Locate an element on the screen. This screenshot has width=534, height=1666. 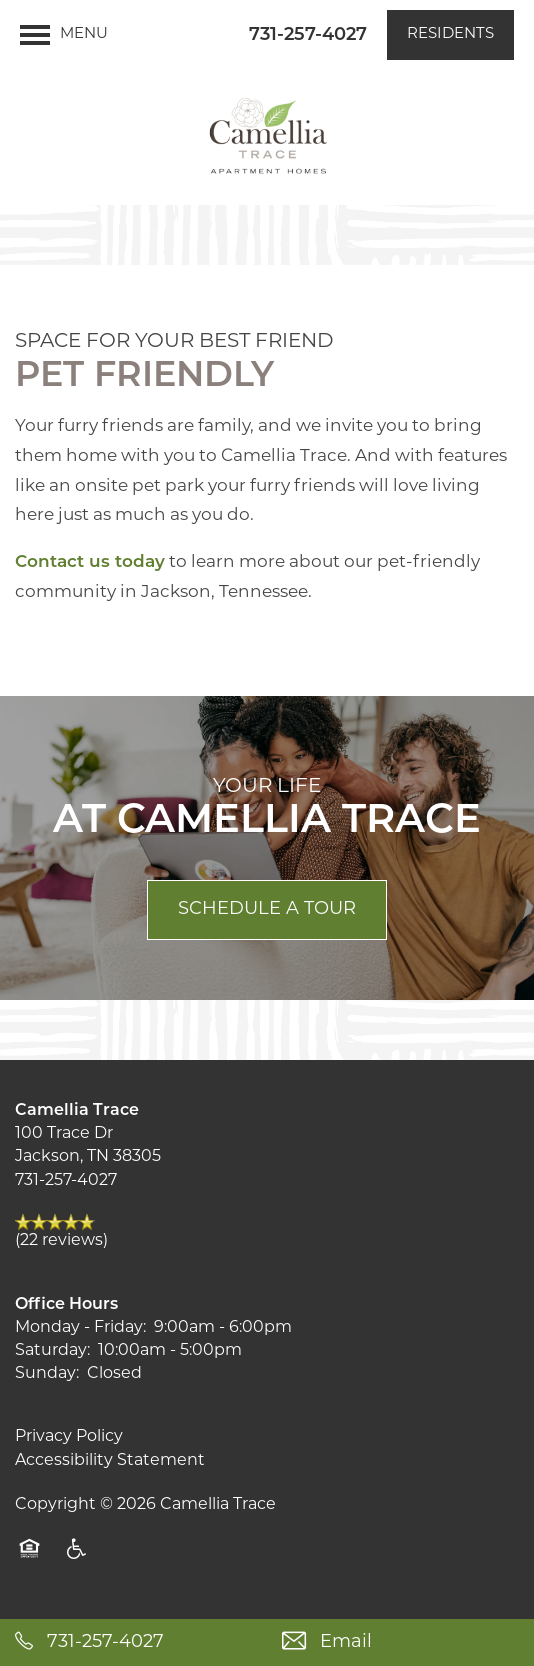
Schedule a Tour [button] is located at coordinates (267, 909).